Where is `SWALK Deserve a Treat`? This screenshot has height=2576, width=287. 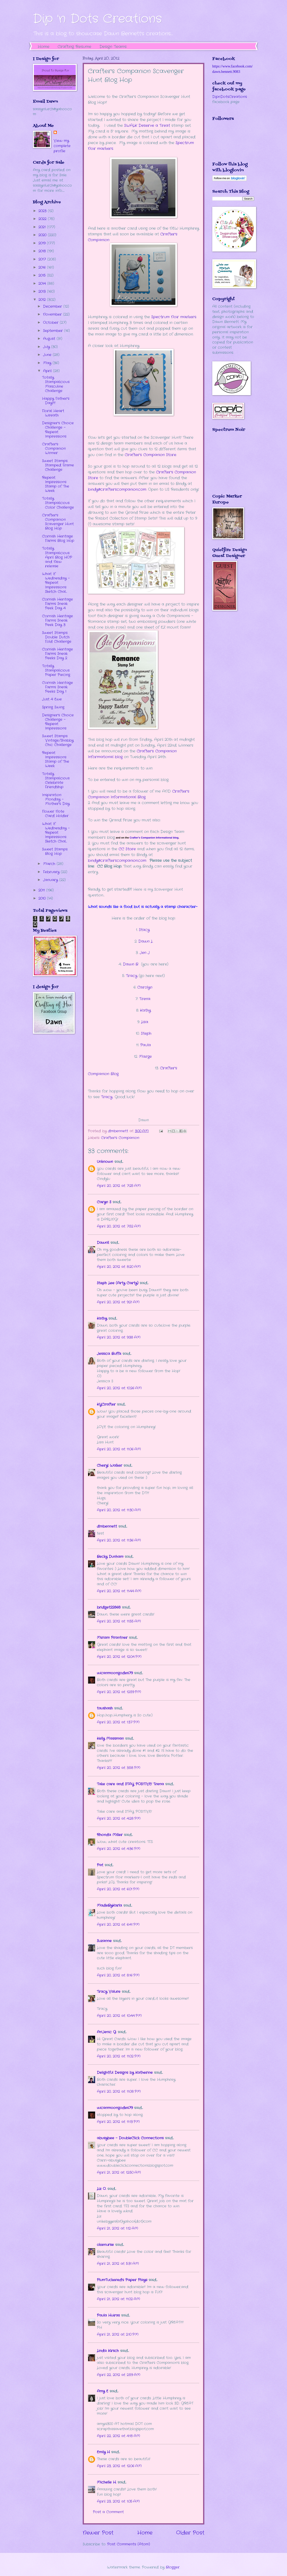
SWALK Deserve a Treat is located at coordinates (147, 125).